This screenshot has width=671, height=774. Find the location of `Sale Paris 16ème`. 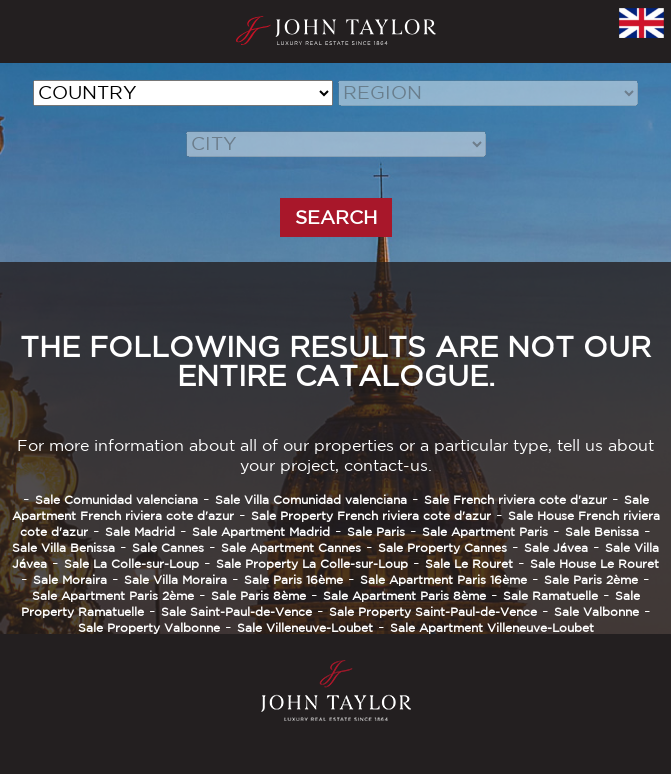

Sale Paris 16ème is located at coordinates (293, 579).